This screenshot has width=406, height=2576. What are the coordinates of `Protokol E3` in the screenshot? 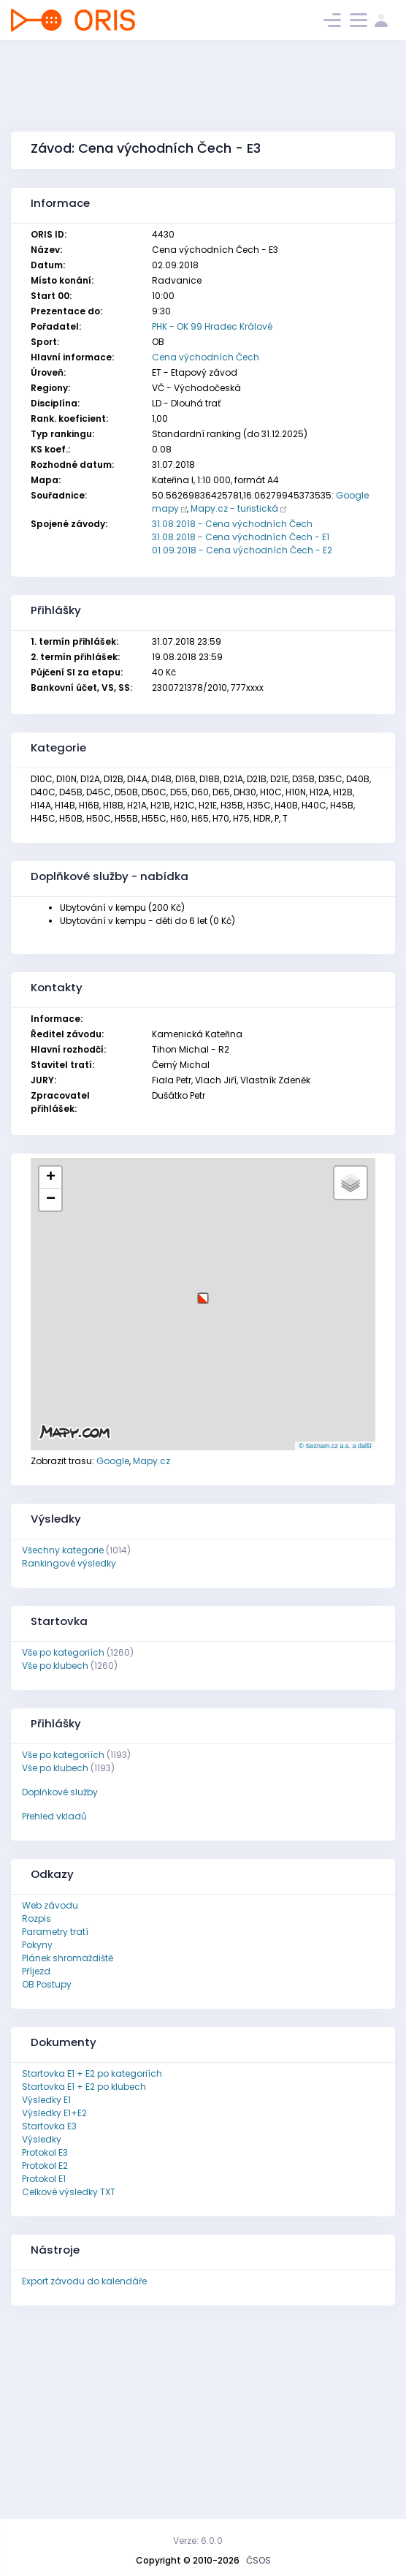 It's located at (45, 2152).